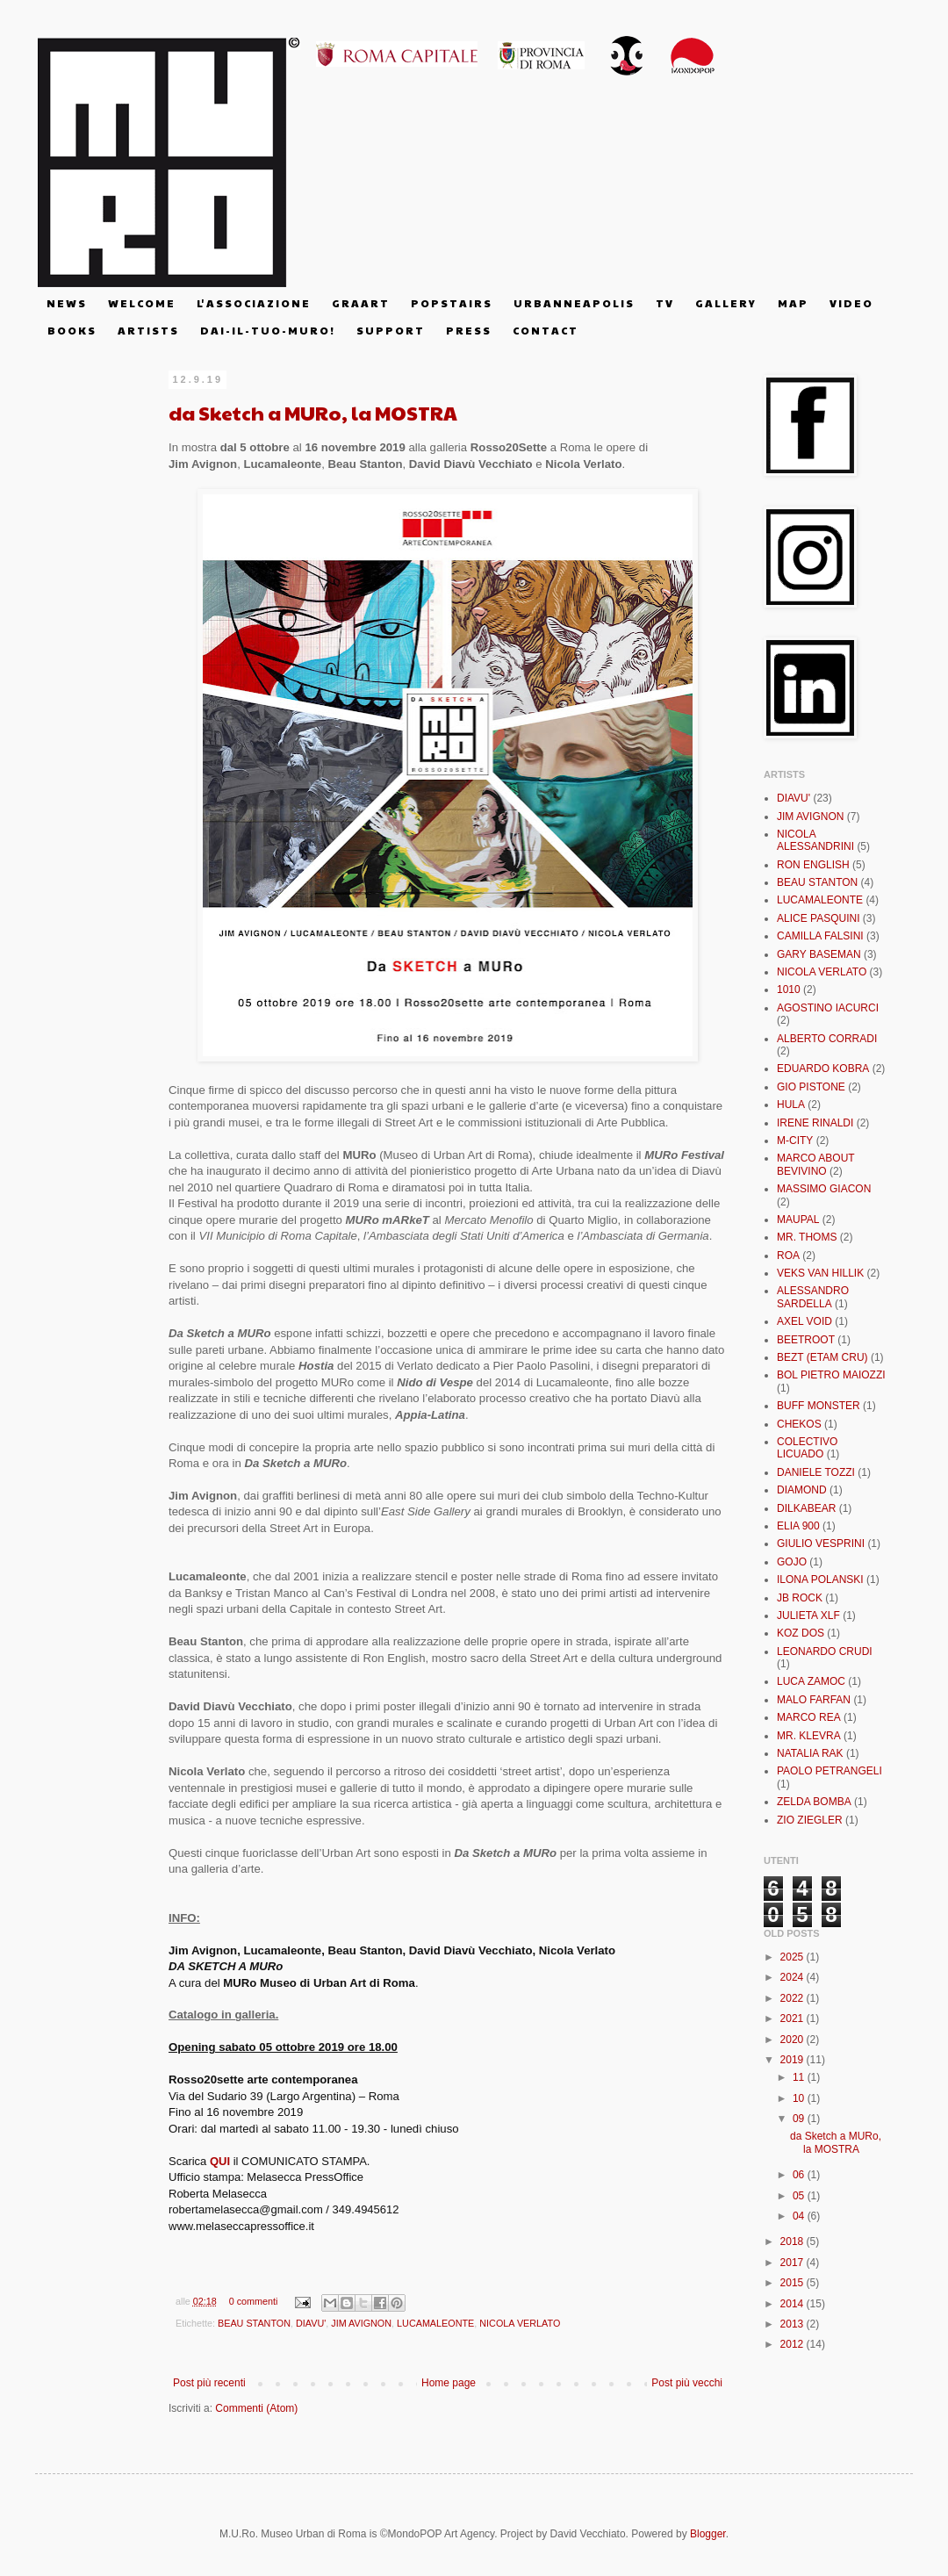  What do you see at coordinates (818, 918) in the screenshot?
I see `ALICE PASQUINI` at bounding box center [818, 918].